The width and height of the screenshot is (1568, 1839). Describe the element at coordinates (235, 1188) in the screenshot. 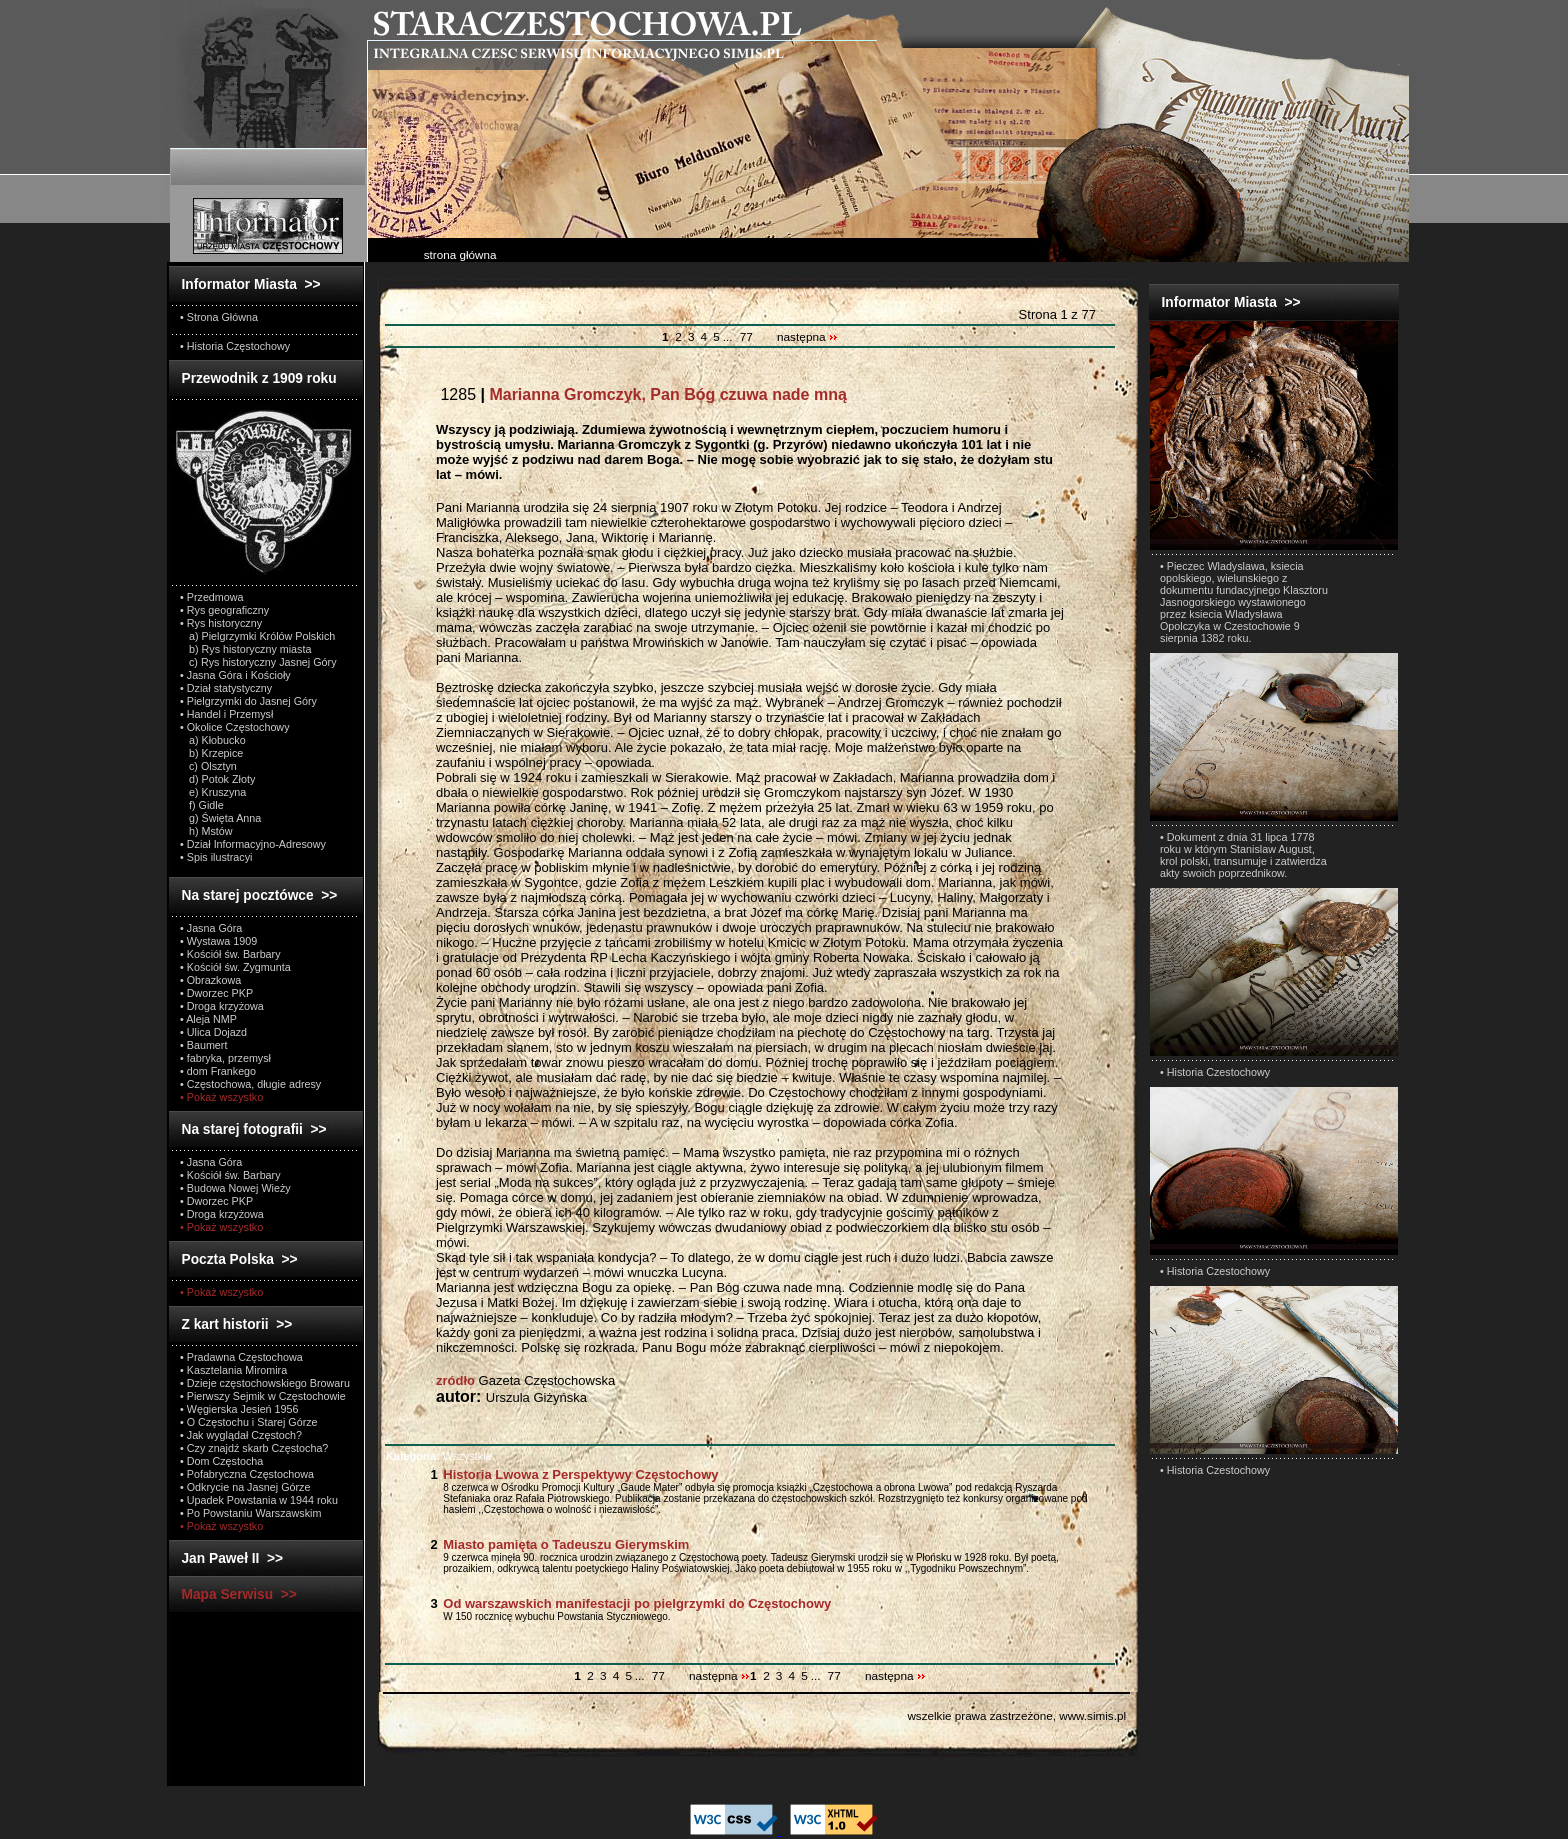

I see `• Budowa Nowej Wieży` at that location.